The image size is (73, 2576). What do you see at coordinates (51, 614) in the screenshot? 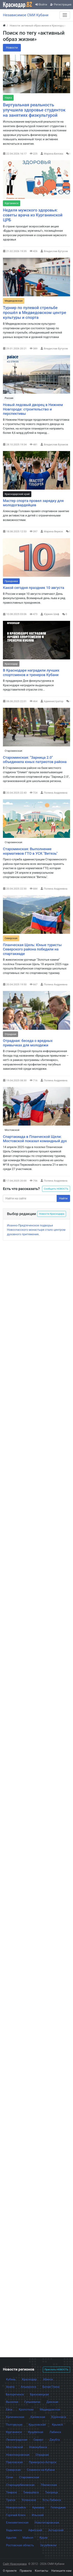
I see `Юджин Шеф` at bounding box center [51, 614].